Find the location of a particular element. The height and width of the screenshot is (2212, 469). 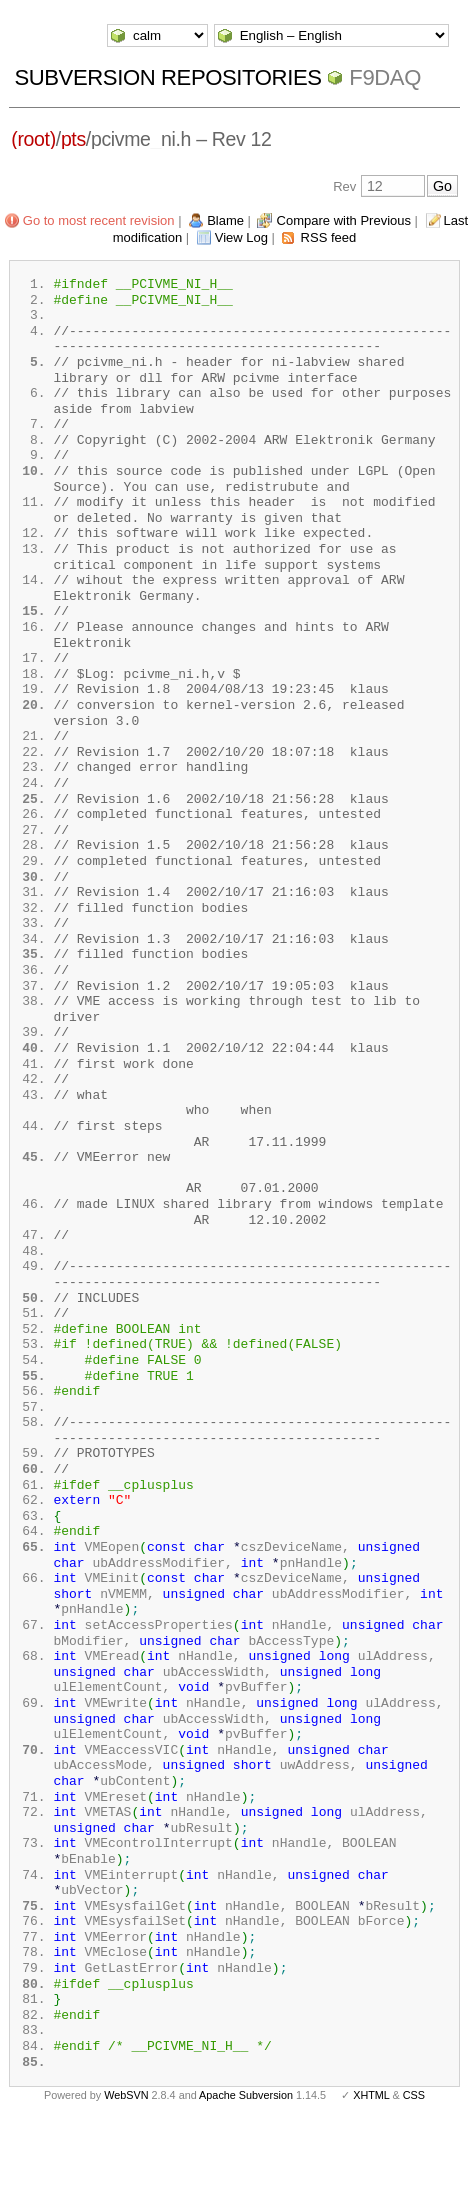

XHTML is located at coordinates (371, 2180).